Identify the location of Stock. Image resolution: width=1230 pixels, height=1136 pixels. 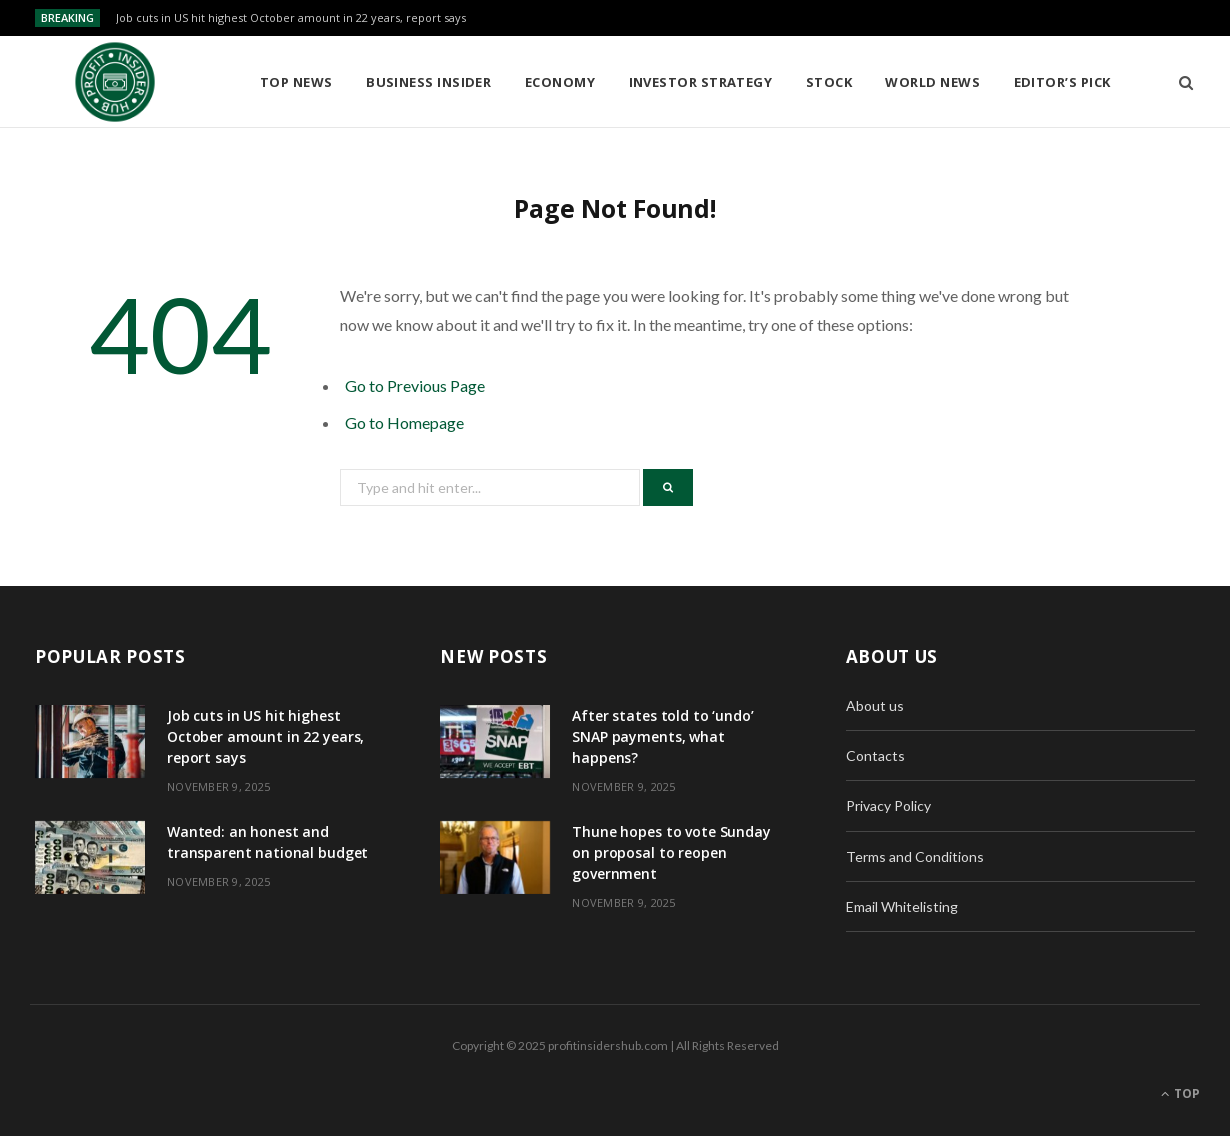
(829, 82).